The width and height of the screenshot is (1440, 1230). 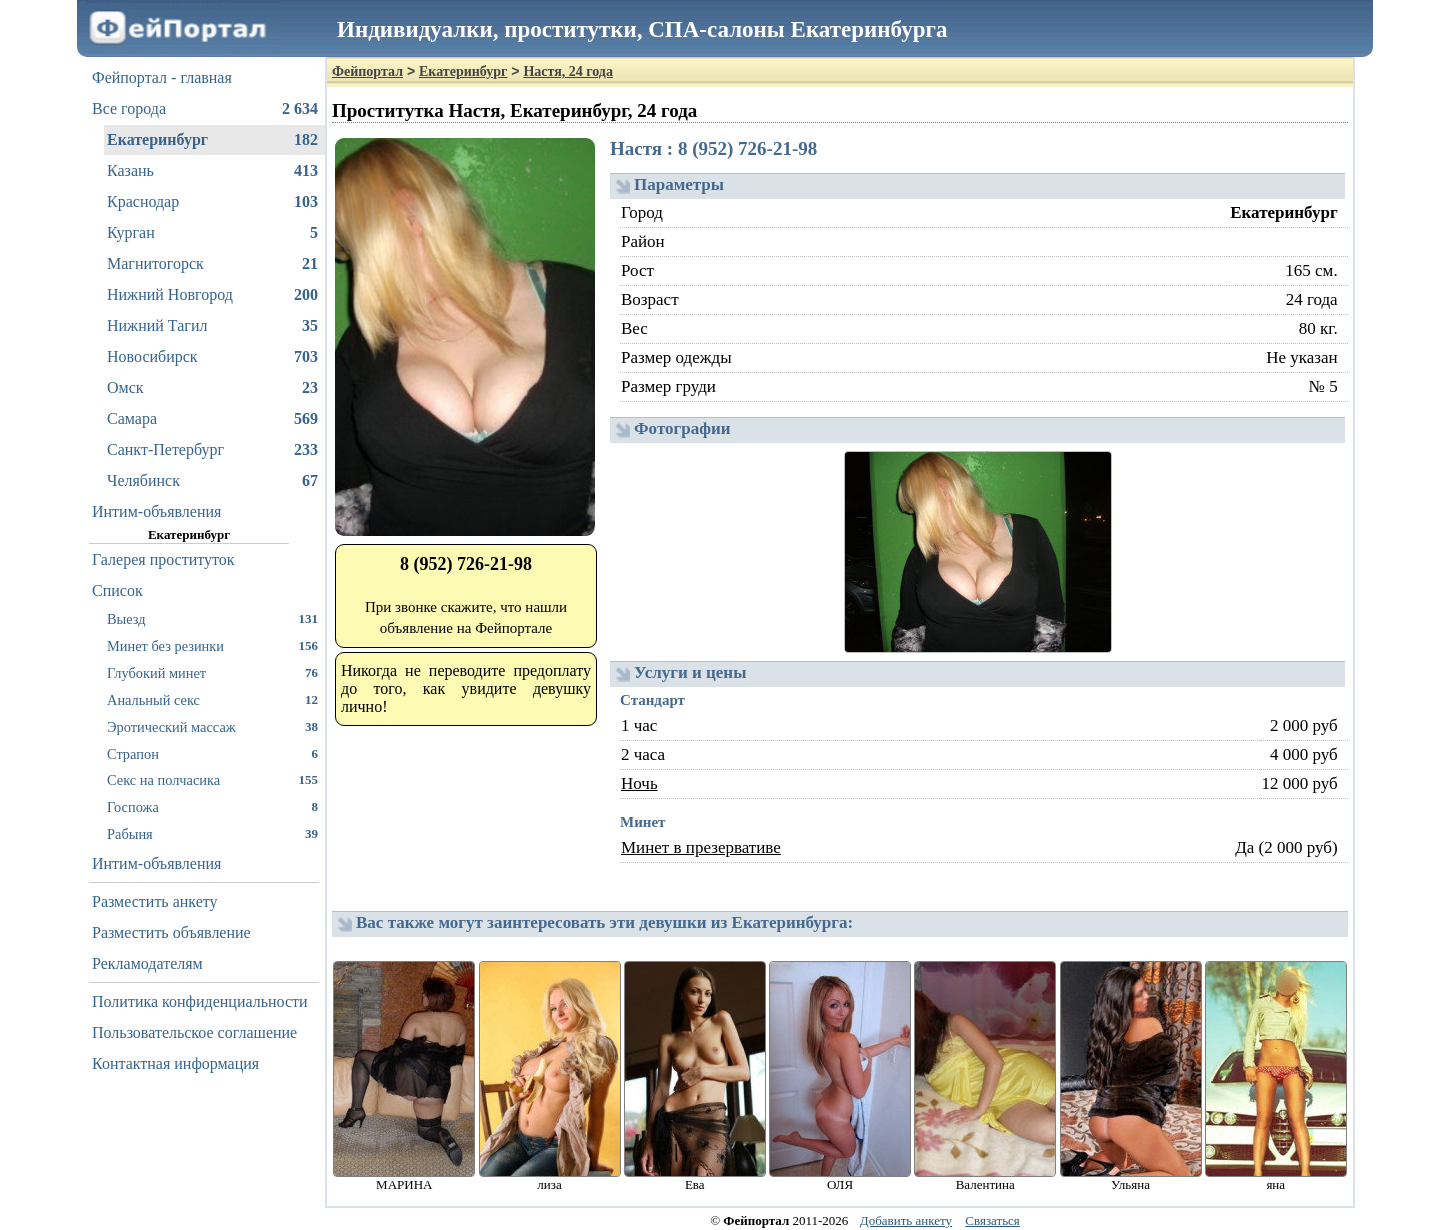 I want to click on Ночь, so click(x=639, y=783).